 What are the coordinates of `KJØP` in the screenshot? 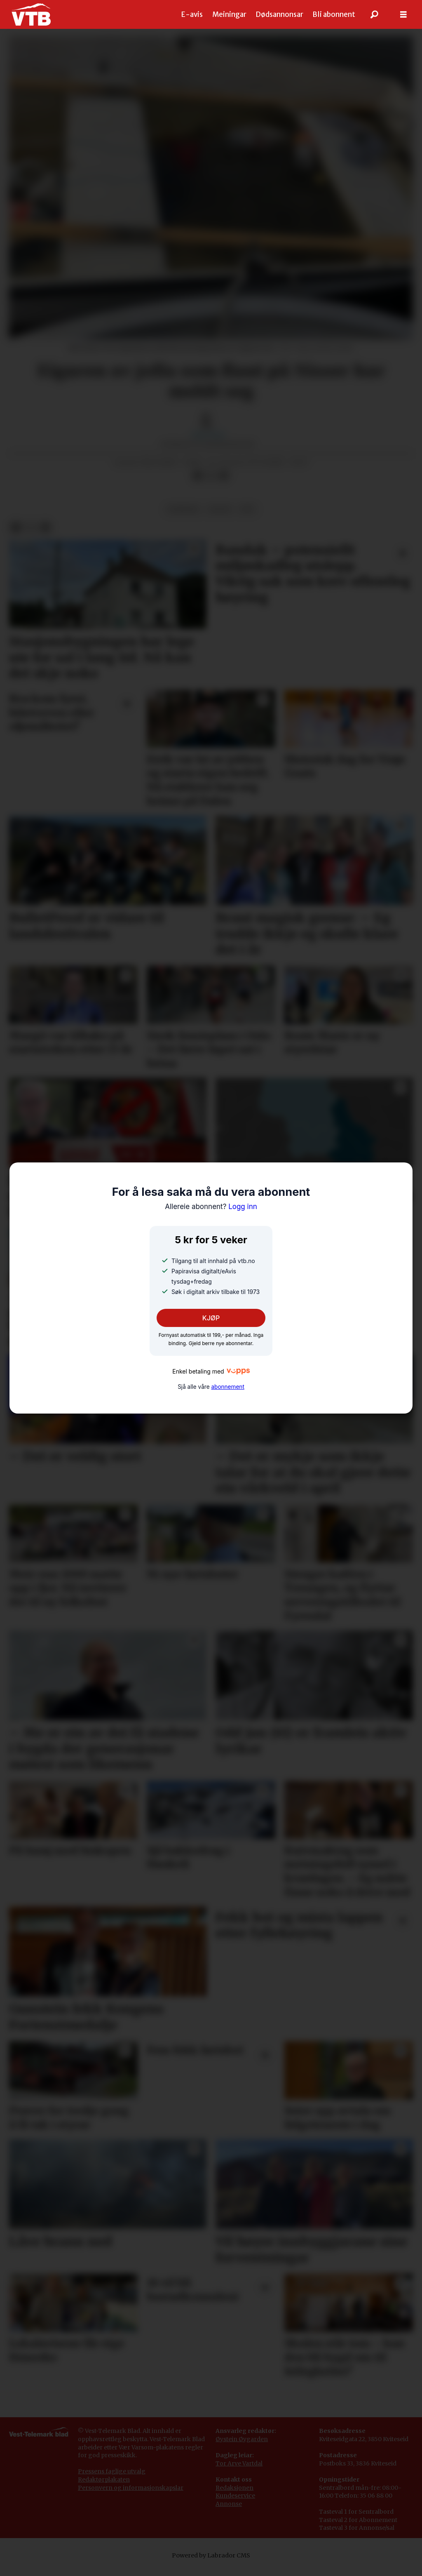 It's located at (211, 1318).